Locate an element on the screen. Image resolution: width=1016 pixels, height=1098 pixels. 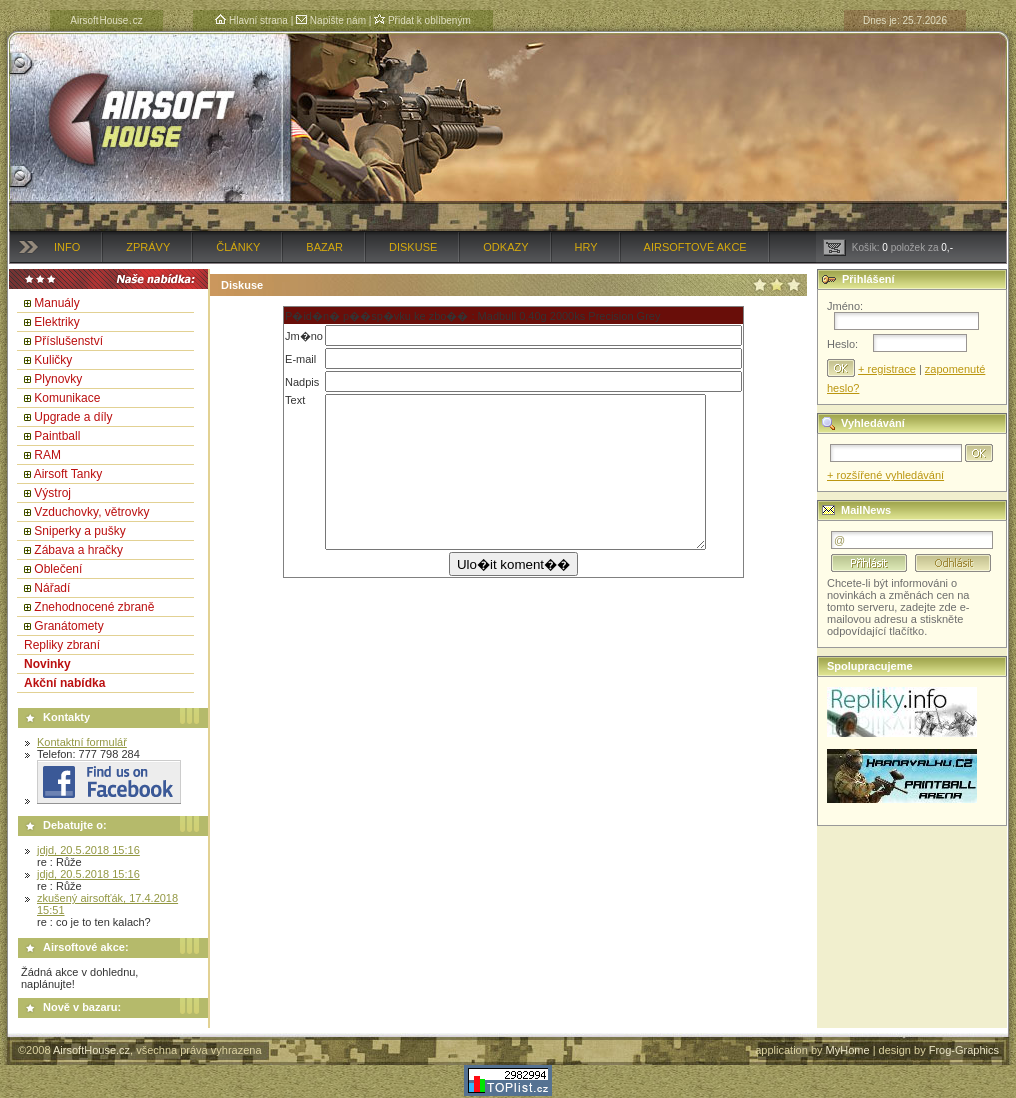
Sniperky a pušky is located at coordinates (79, 531).